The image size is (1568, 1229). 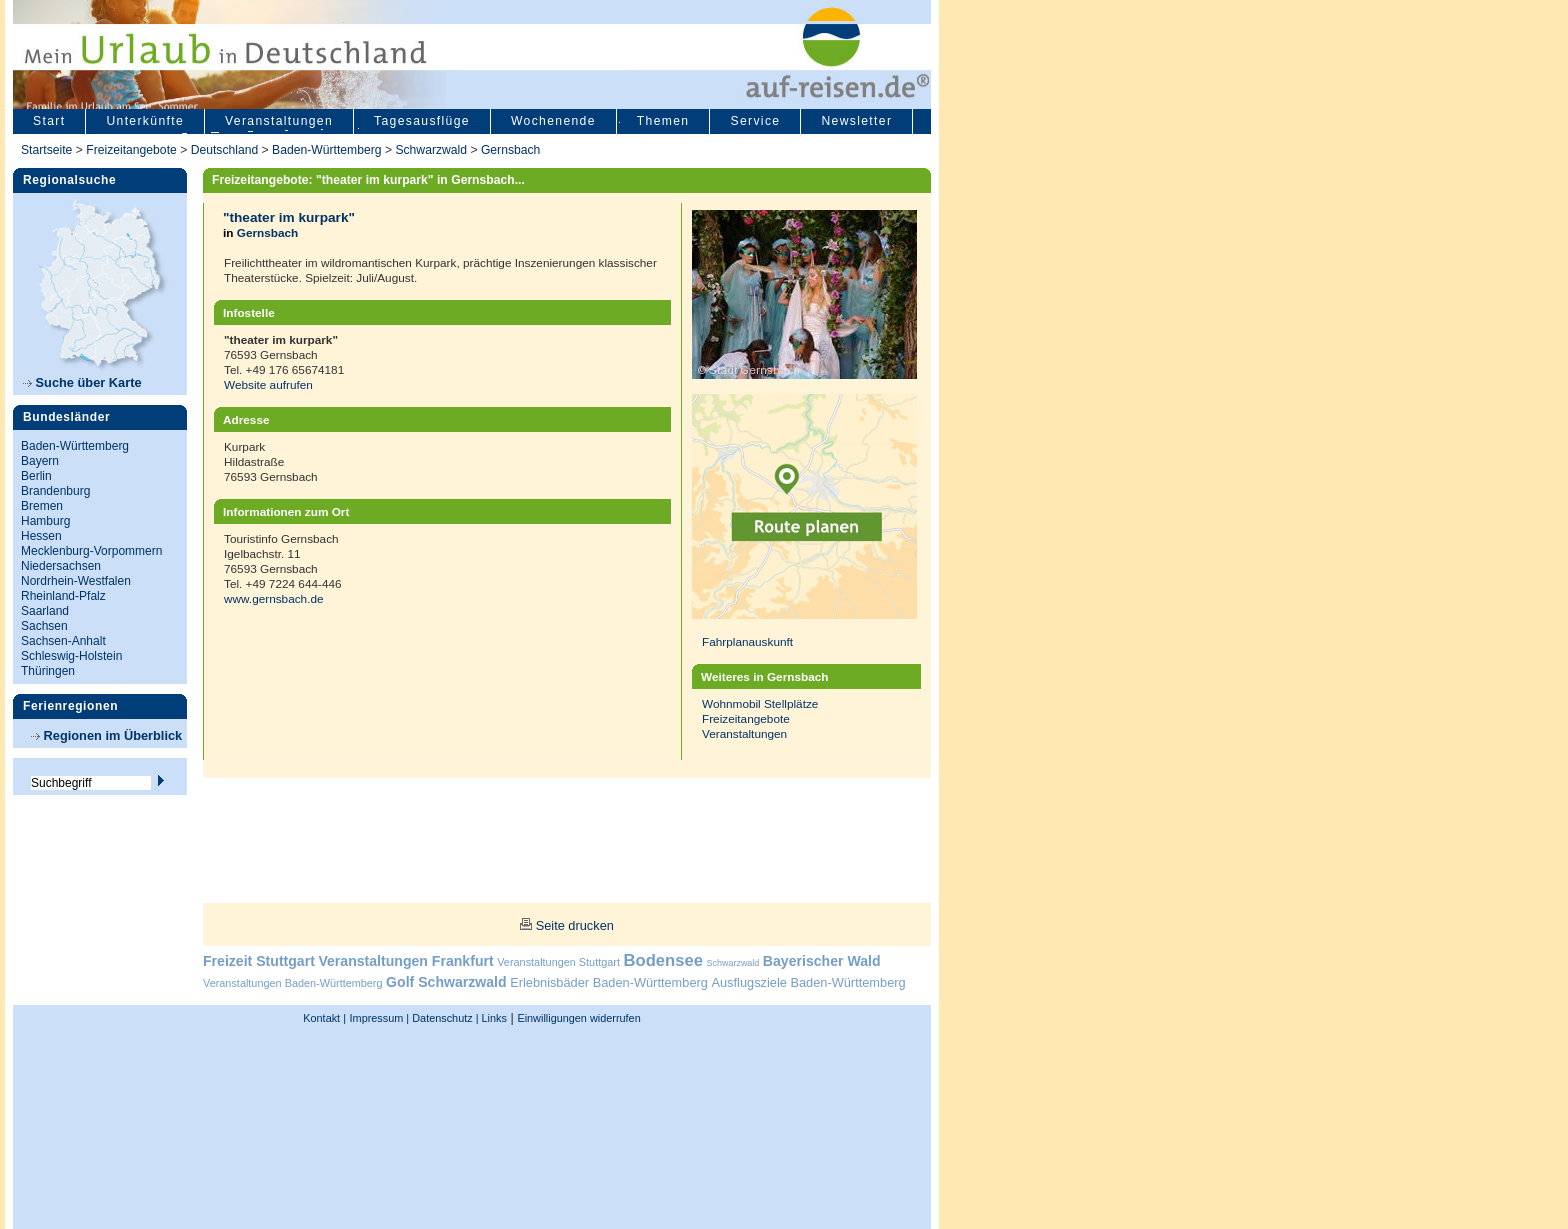 I want to click on Website aufrufen, so click(x=268, y=384).